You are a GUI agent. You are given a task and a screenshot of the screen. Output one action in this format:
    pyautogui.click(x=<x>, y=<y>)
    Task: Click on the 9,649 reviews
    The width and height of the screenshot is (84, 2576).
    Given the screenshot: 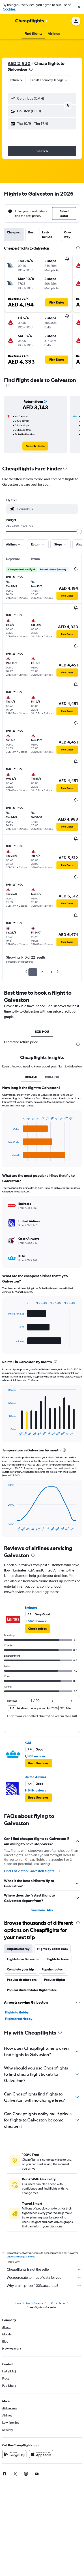 What is the action you would take?
    pyautogui.click(x=35, y=1790)
    